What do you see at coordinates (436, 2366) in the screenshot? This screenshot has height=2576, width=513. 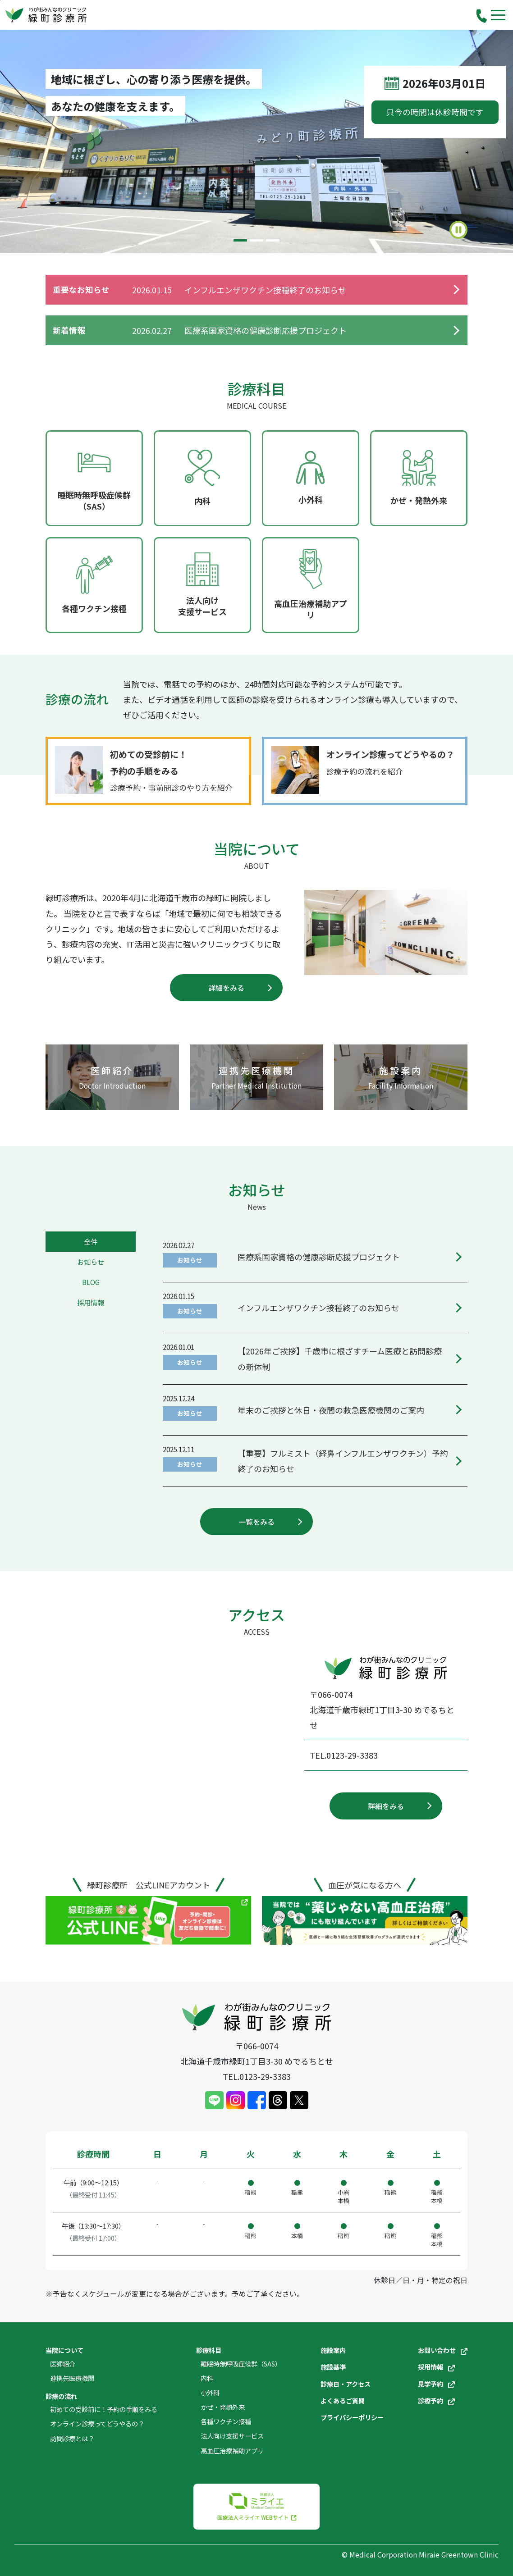 I see `採用情報` at bounding box center [436, 2366].